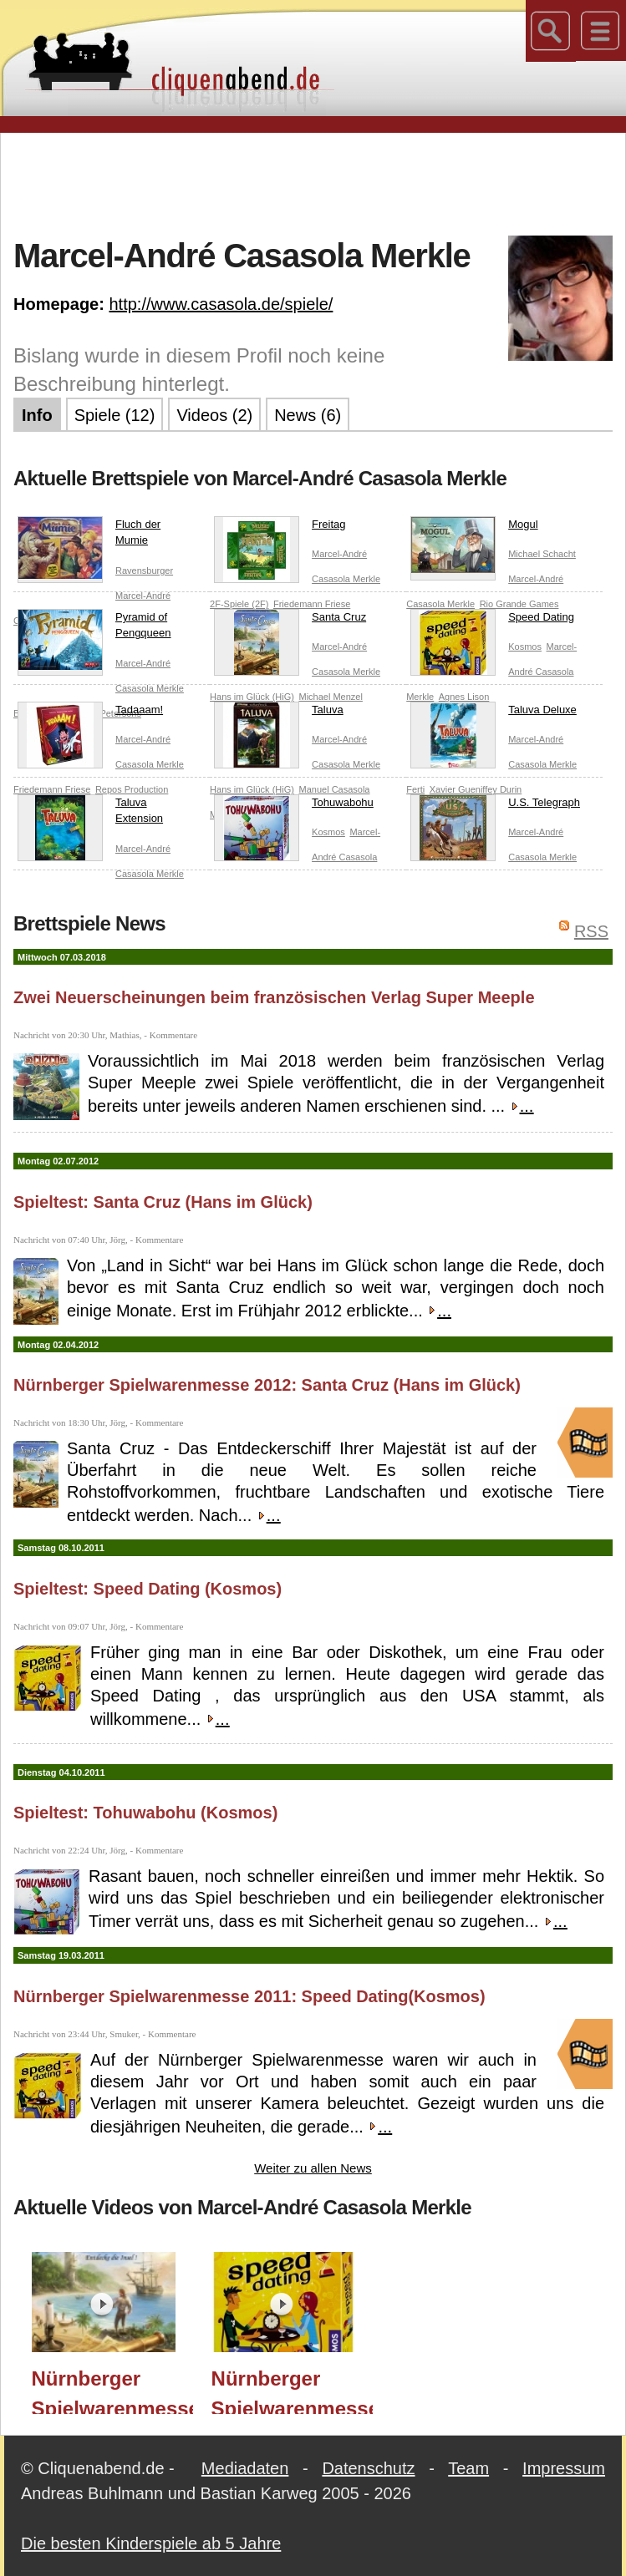 Image resolution: width=626 pixels, height=2576 pixels. What do you see at coordinates (279, 528) in the screenshot?
I see `Freitag` at bounding box center [279, 528].